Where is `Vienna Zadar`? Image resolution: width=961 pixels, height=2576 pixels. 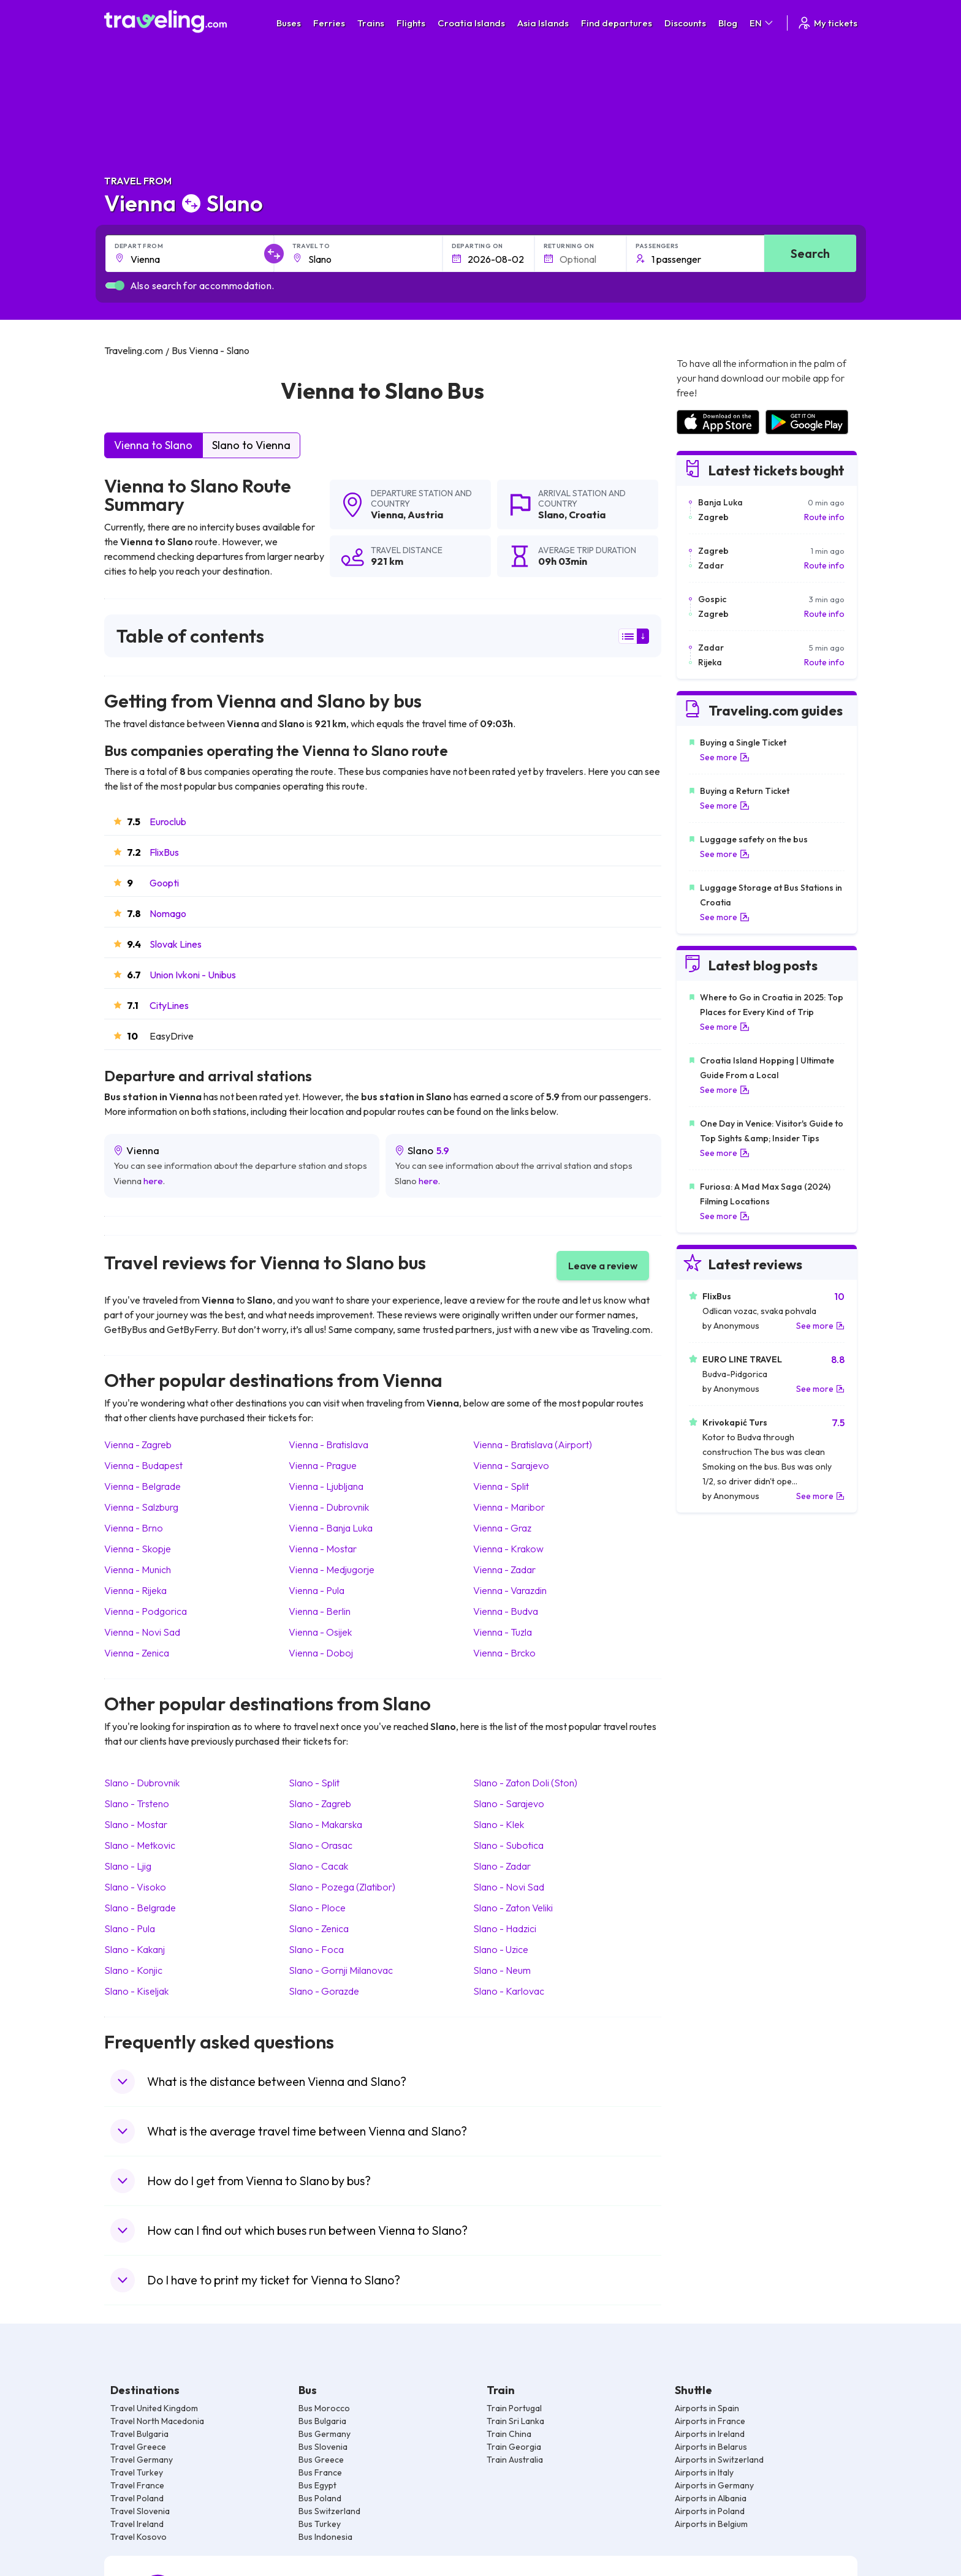
Vienna Zadar is located at coordinates (504, 1569).